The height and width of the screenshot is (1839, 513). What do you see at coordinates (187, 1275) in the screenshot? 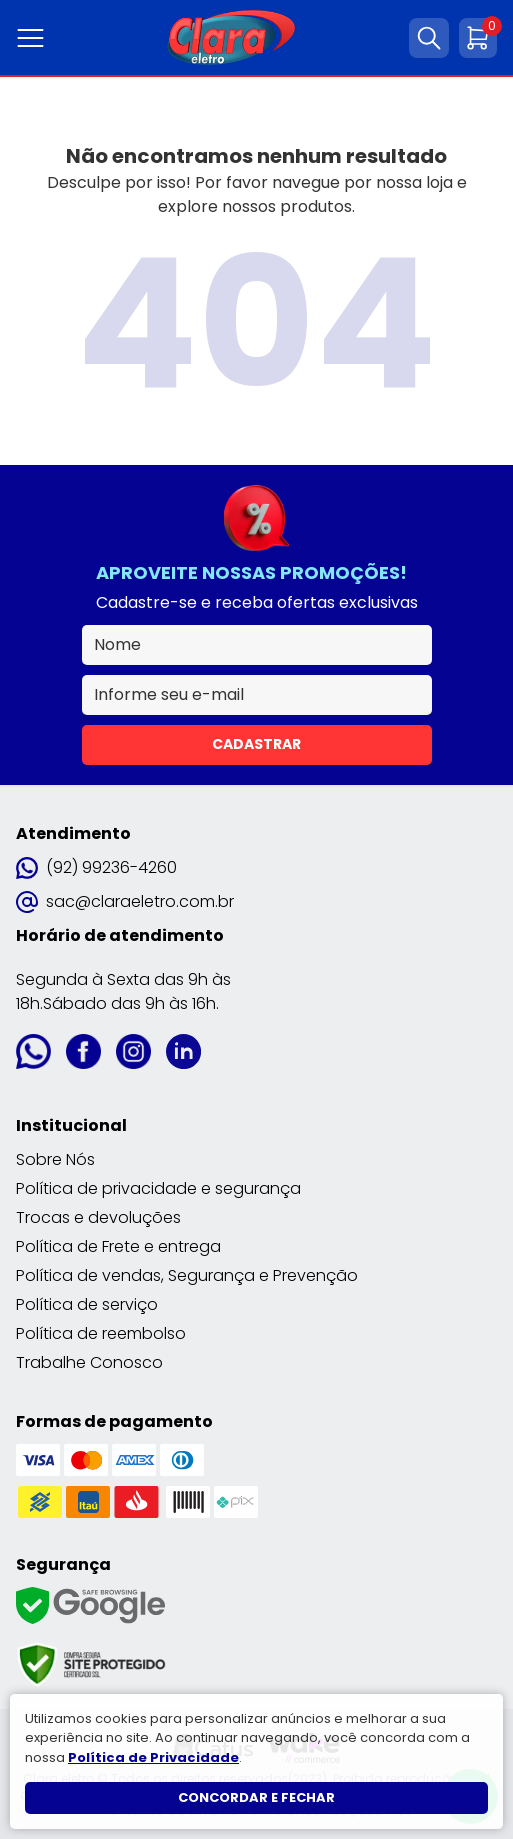
I see `Política de vendas, Segurança e Prevenção` at bounding box center [187, 1275].